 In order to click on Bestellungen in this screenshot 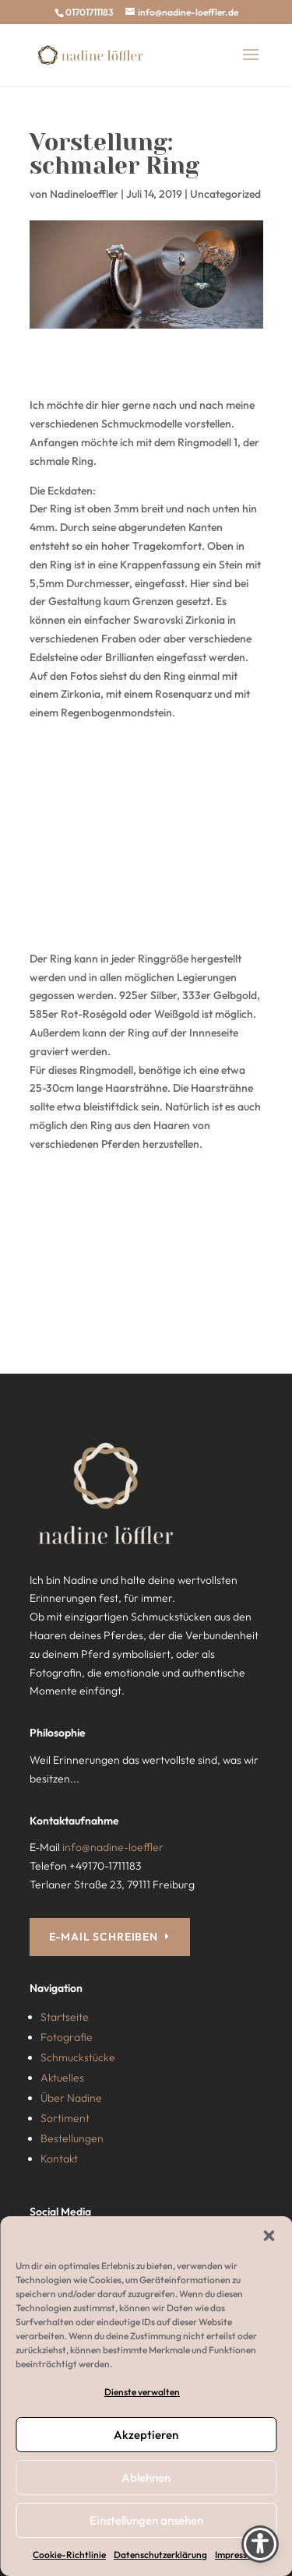, I will do `click(72, 2138)`.